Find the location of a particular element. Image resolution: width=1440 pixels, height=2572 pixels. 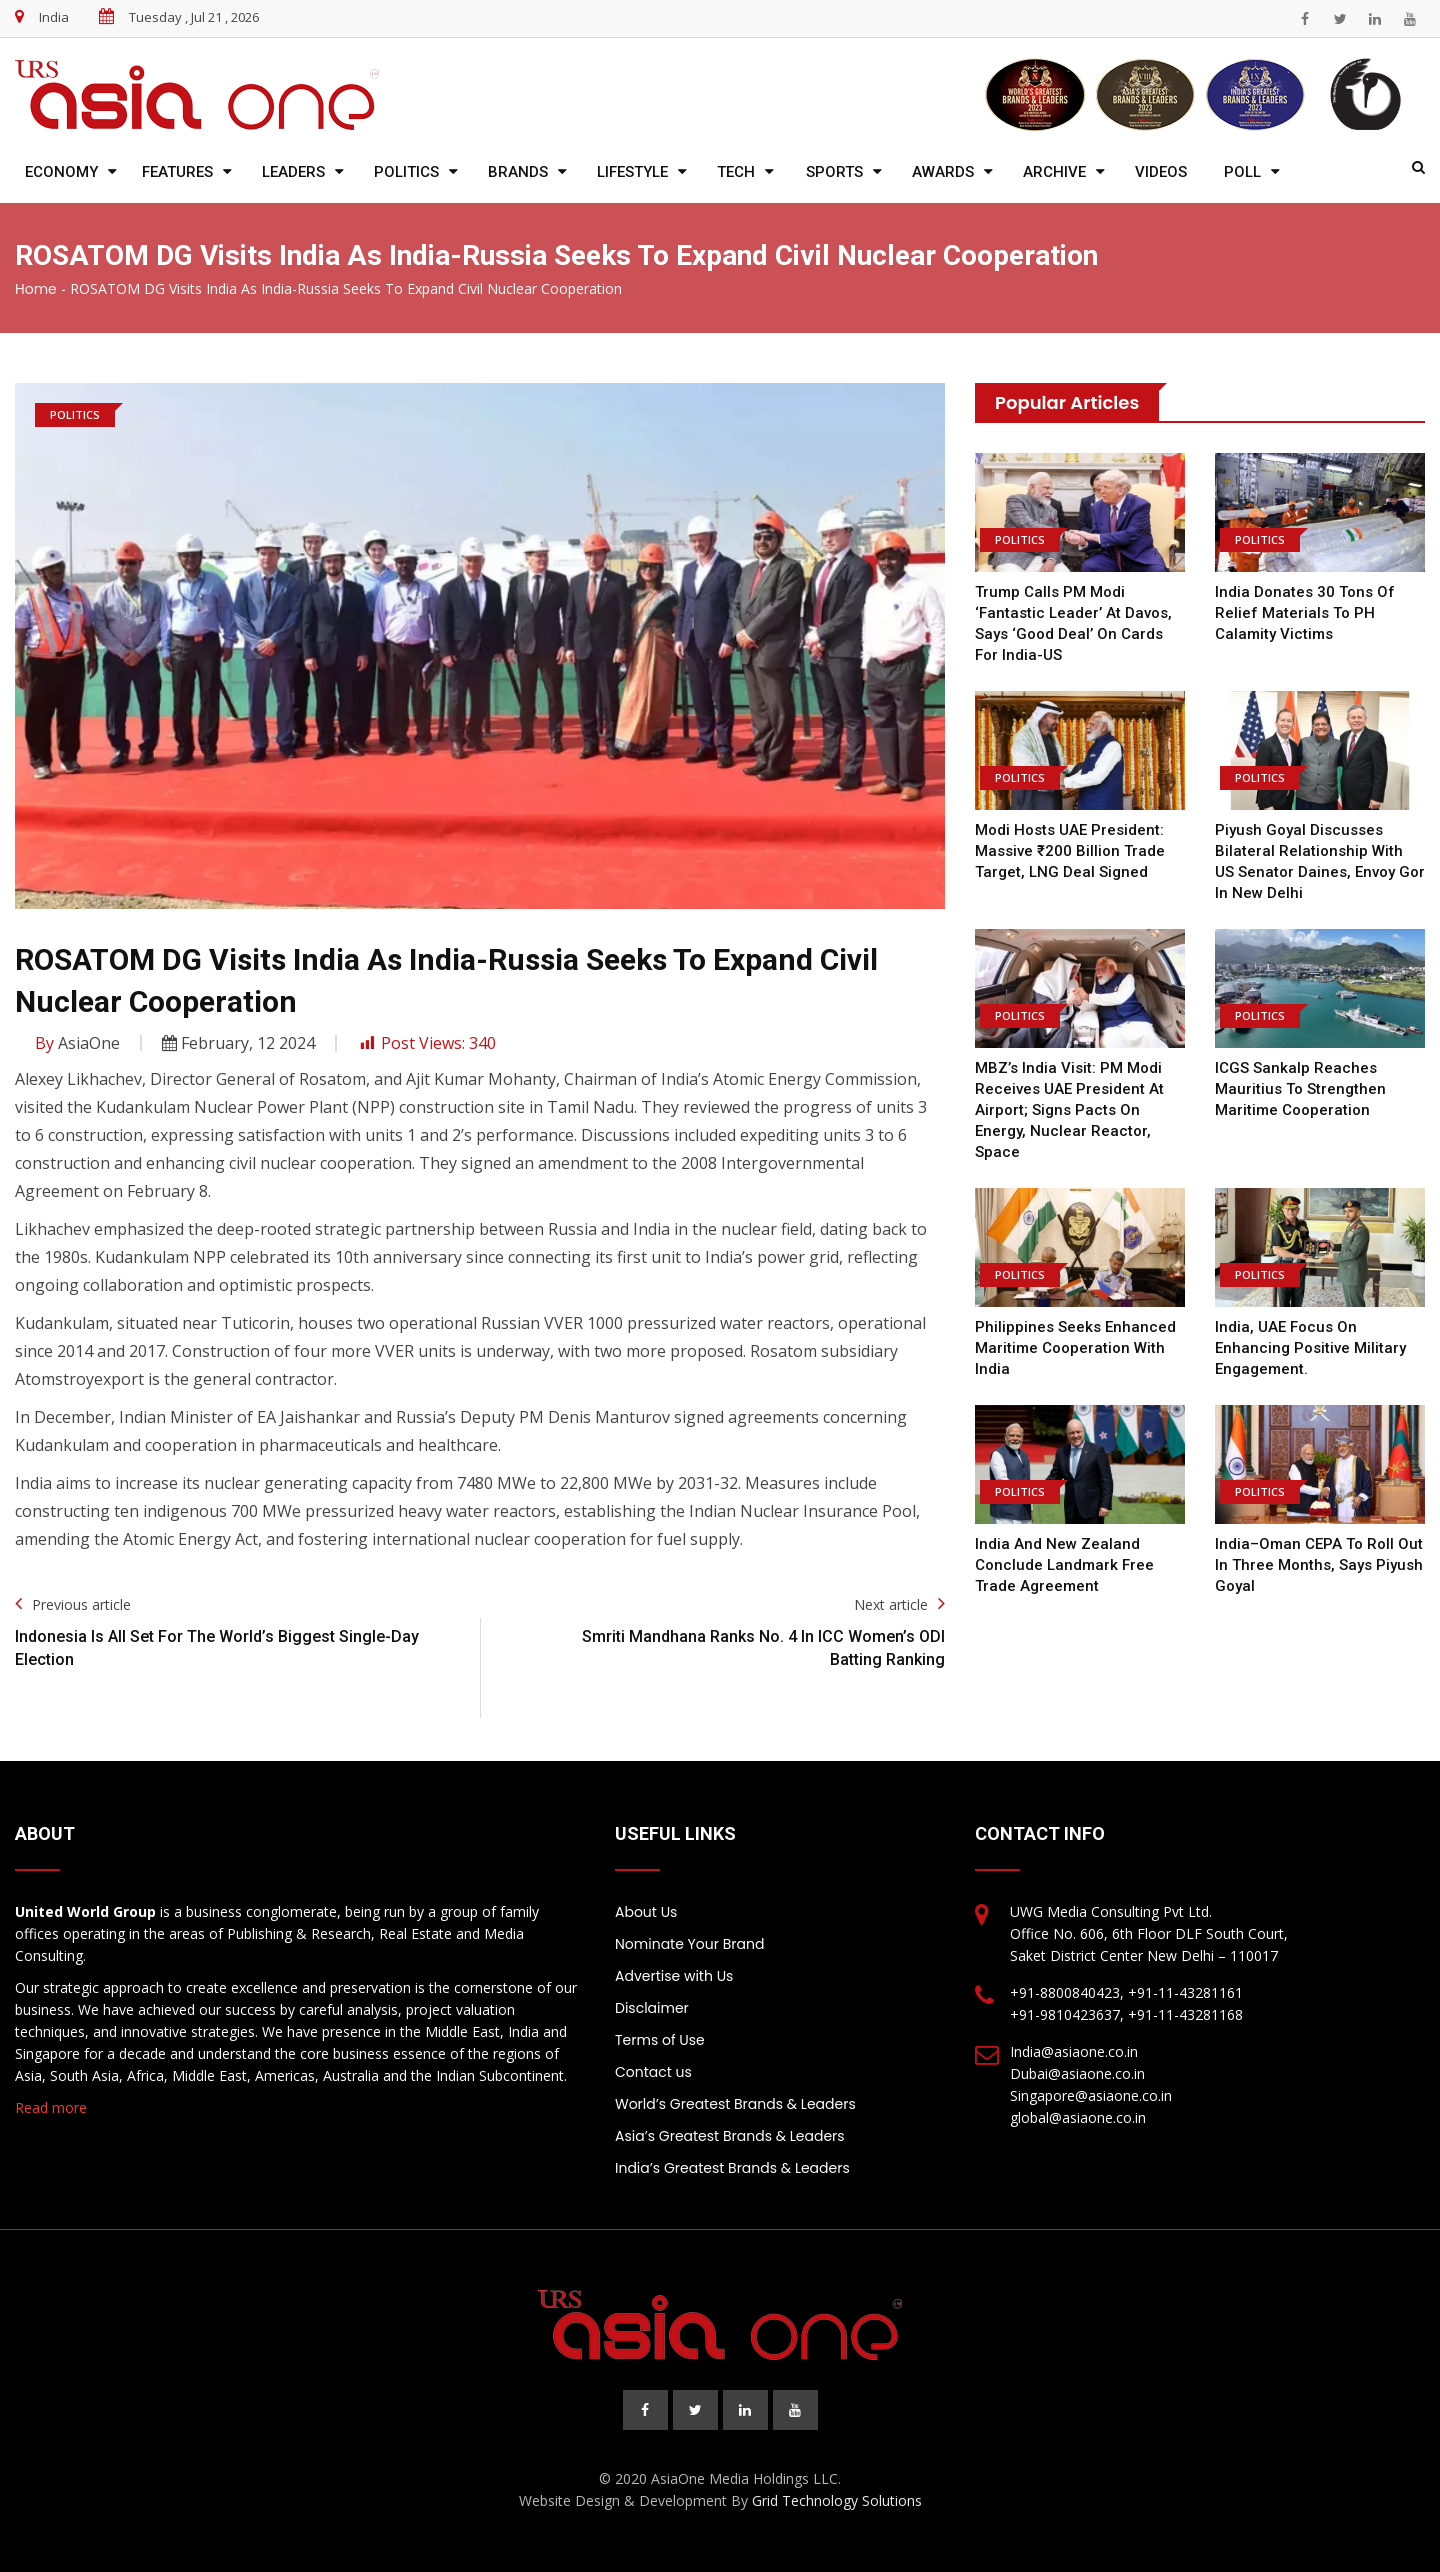

Sports is located at coordinates (834, 172).